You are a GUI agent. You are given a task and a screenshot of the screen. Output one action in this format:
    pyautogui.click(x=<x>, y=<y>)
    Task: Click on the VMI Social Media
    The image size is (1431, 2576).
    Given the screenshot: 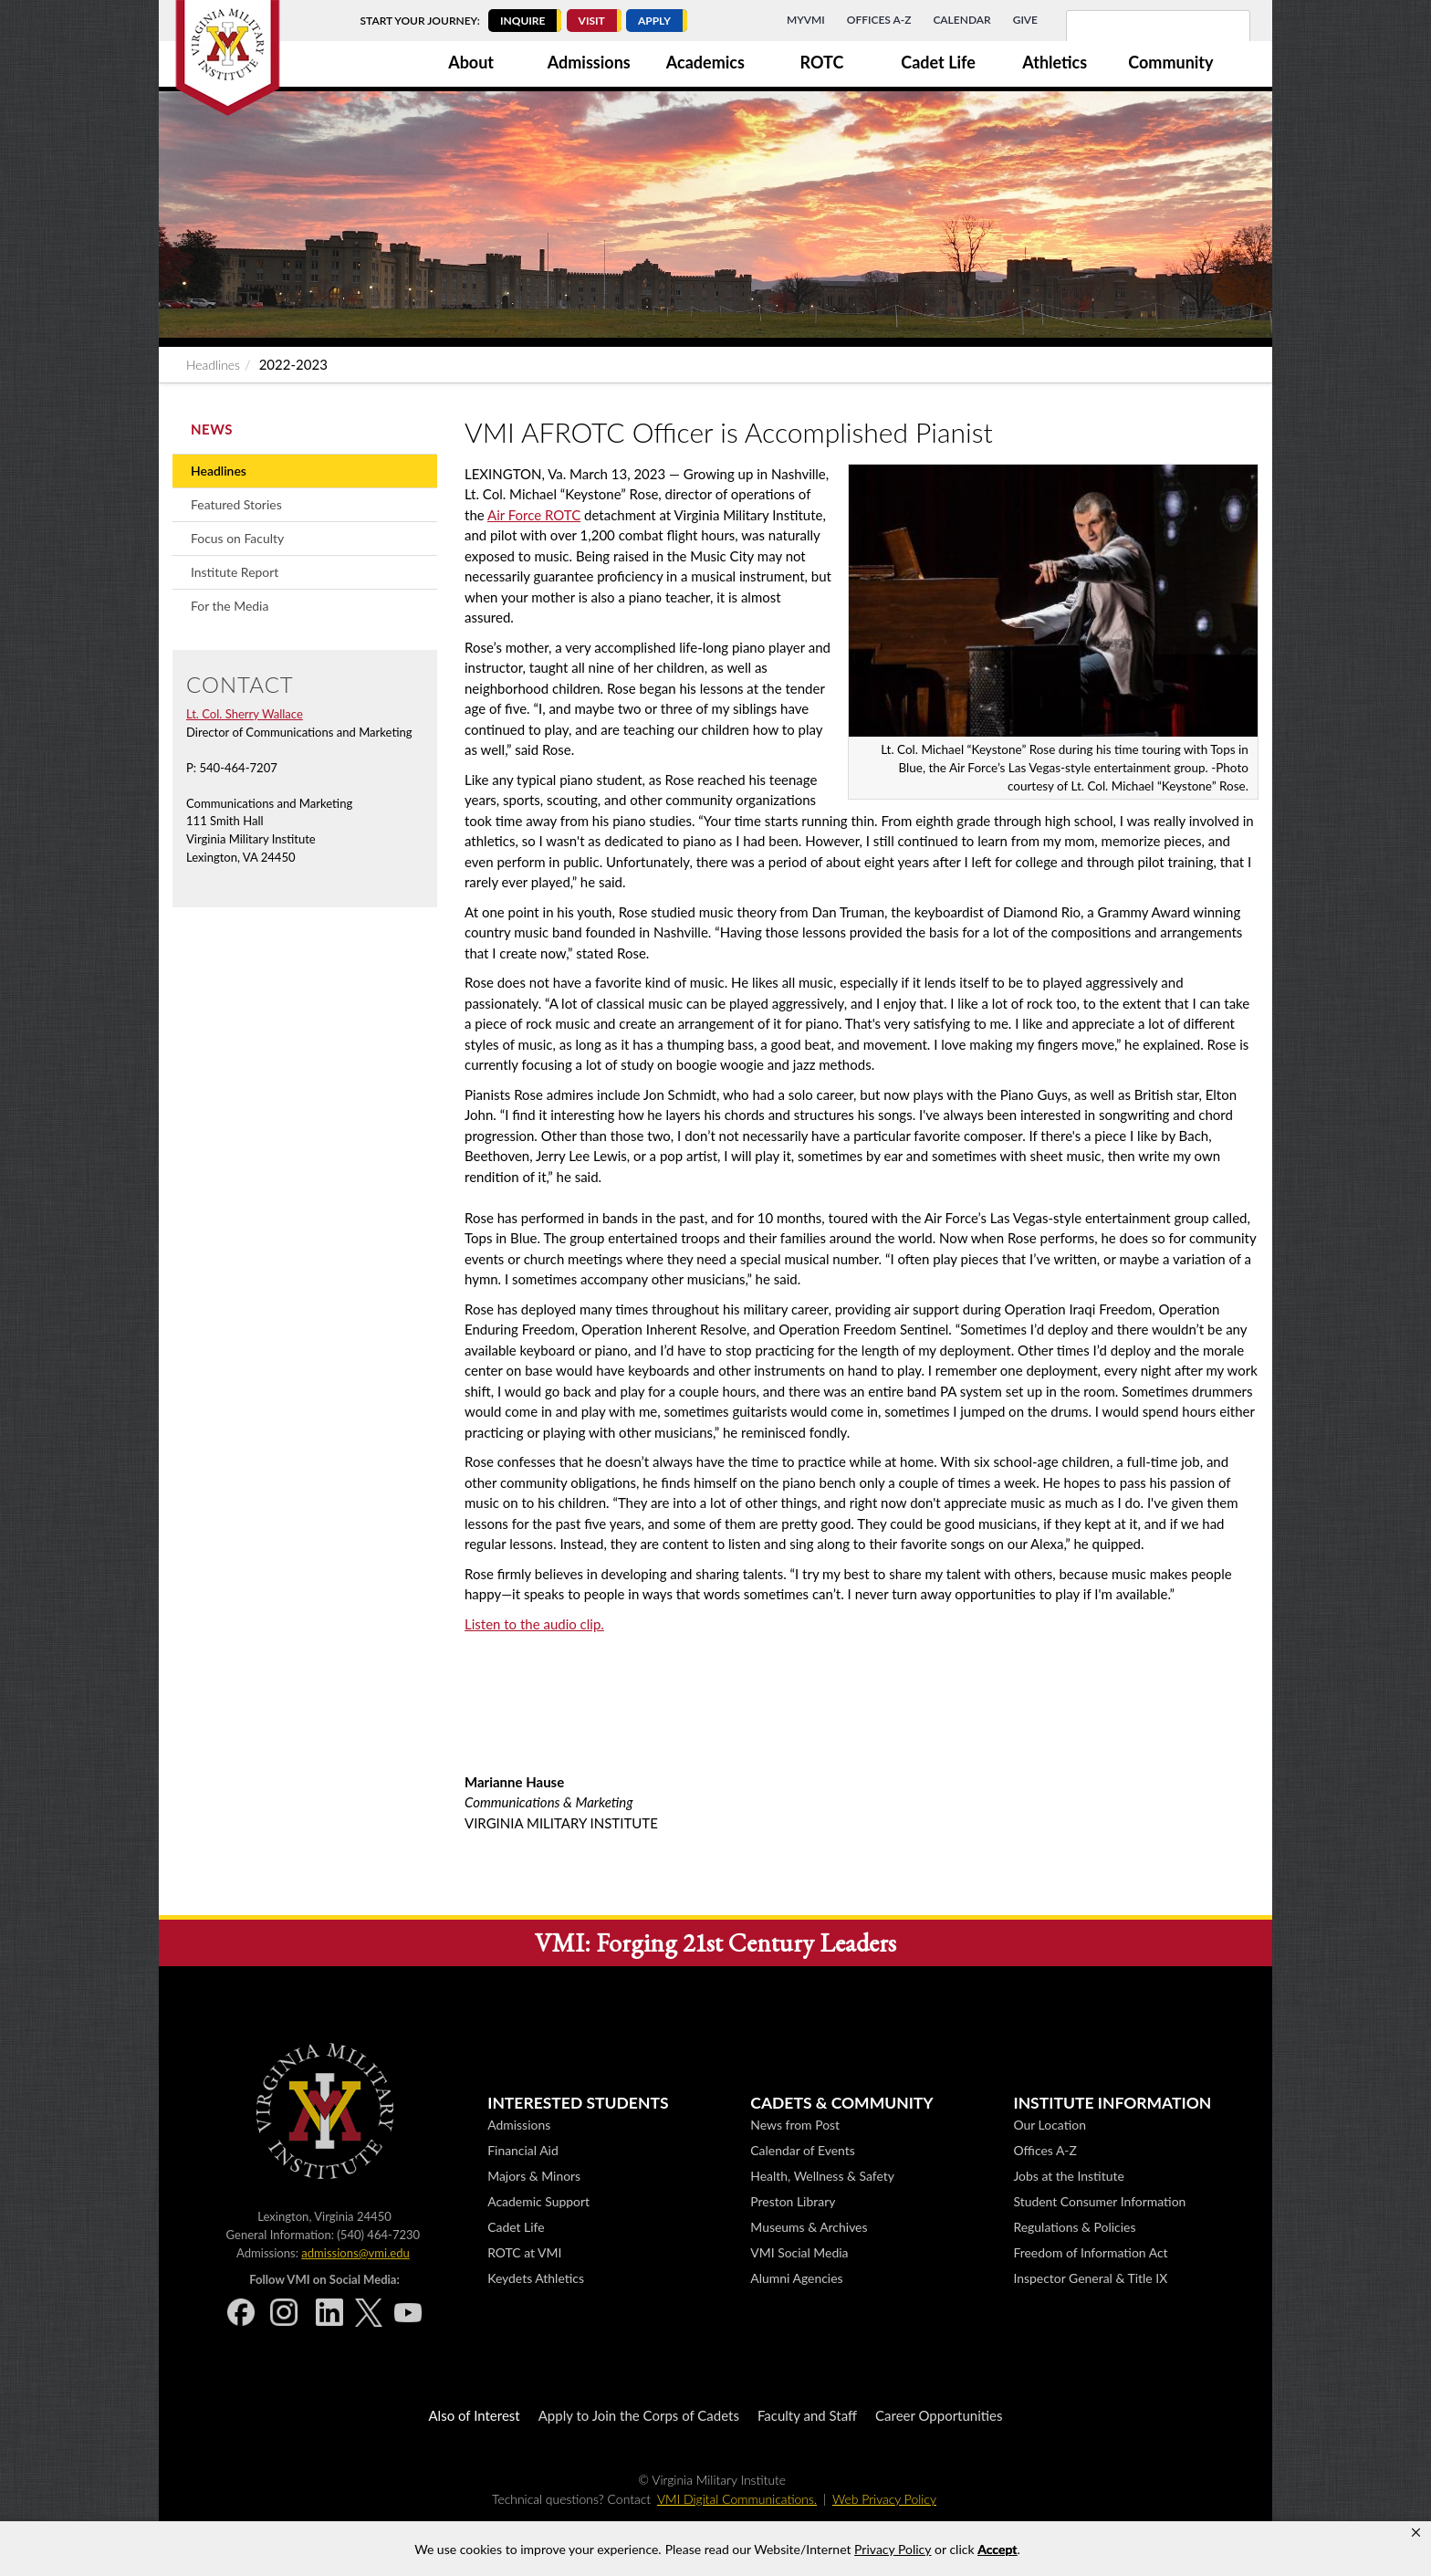 What is the action you would take?
    pyautogui.click(x=799, y=2252)
    